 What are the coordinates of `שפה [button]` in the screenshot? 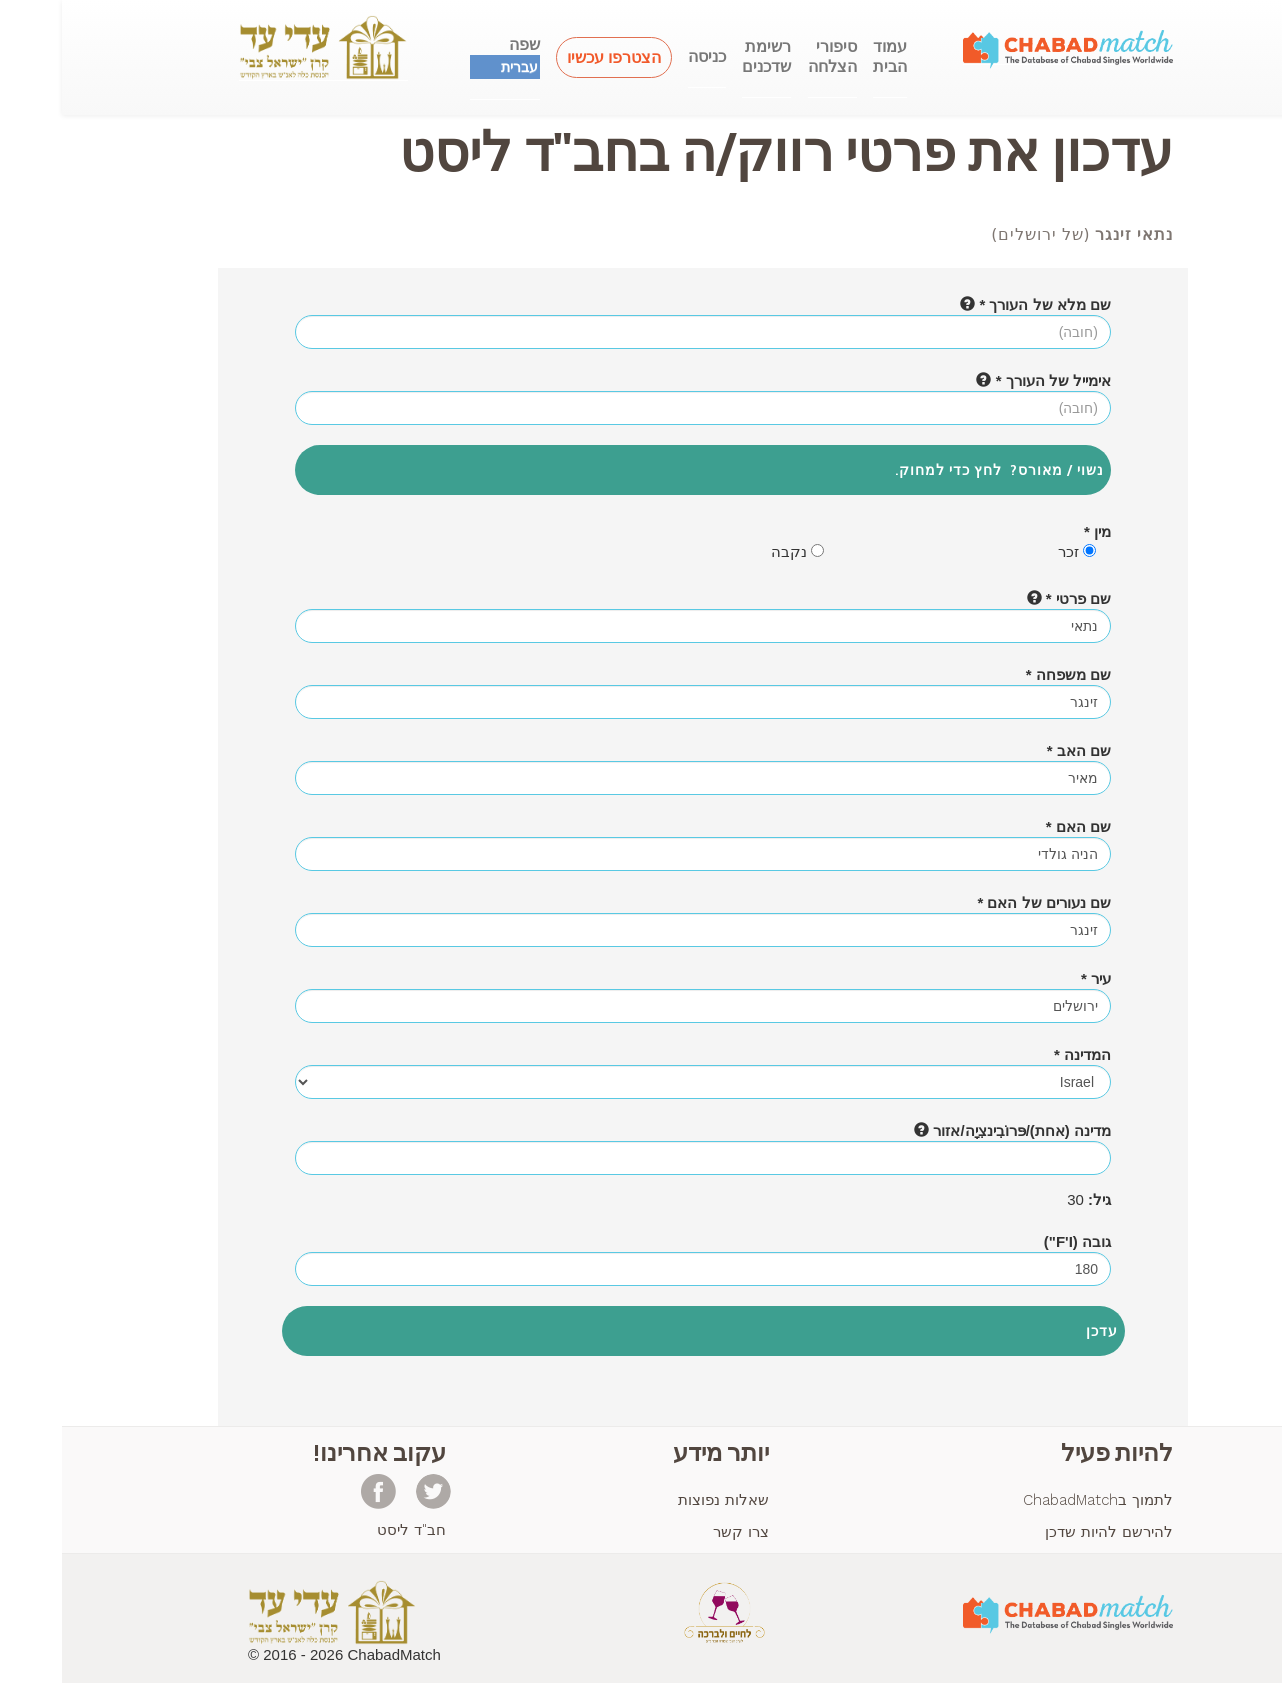 It's located at (443, 57).